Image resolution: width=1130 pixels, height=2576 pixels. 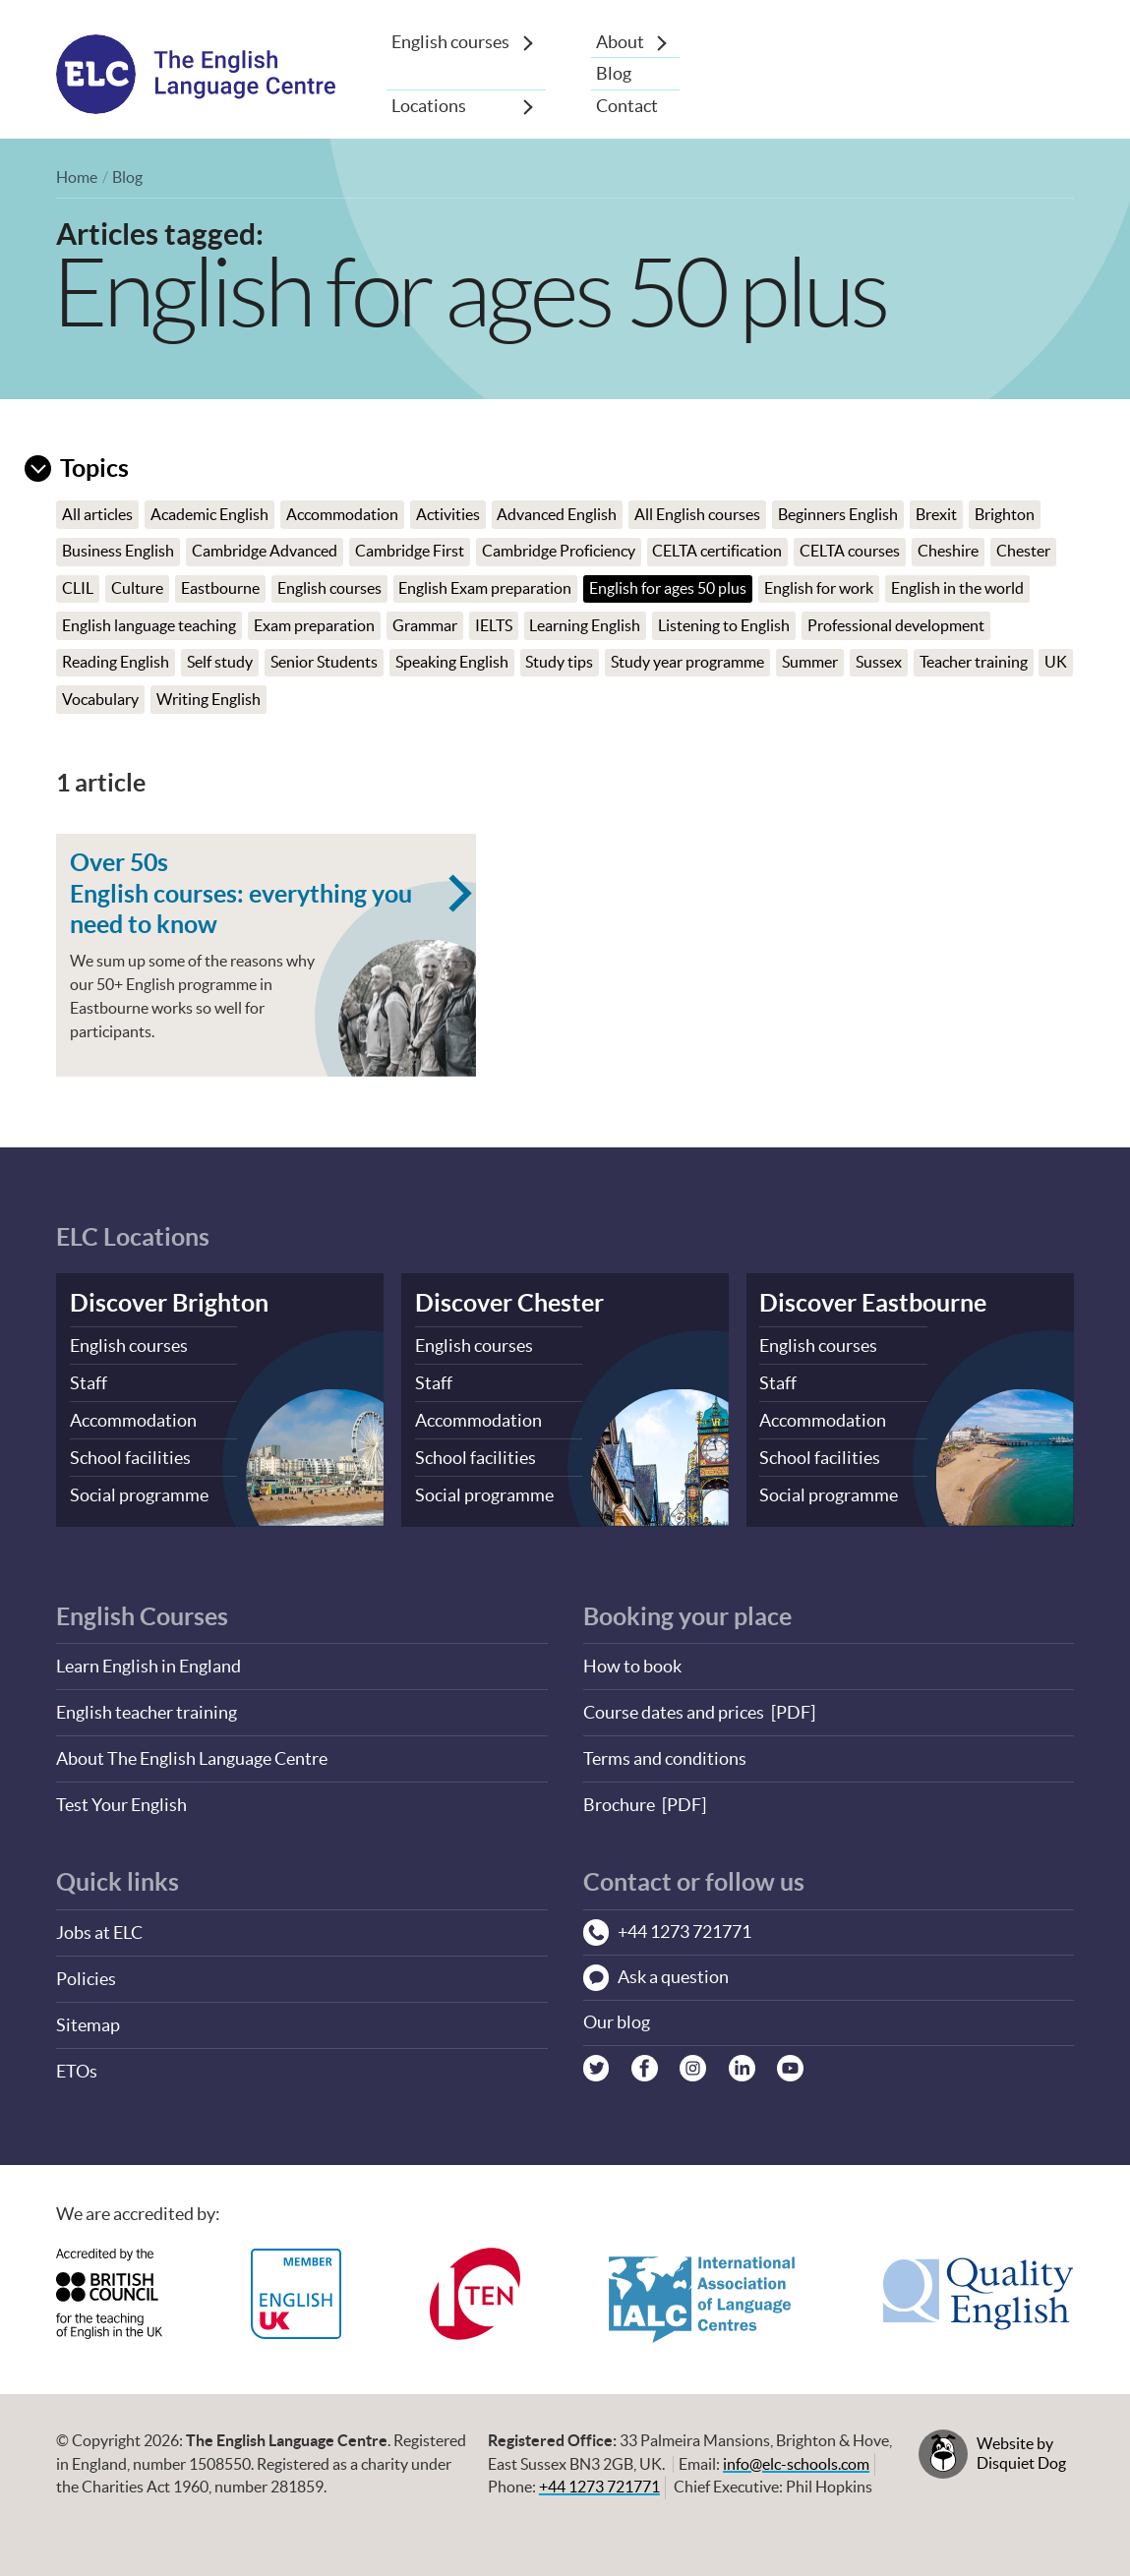 I want to click on Contact, so click(x=627, y=105).